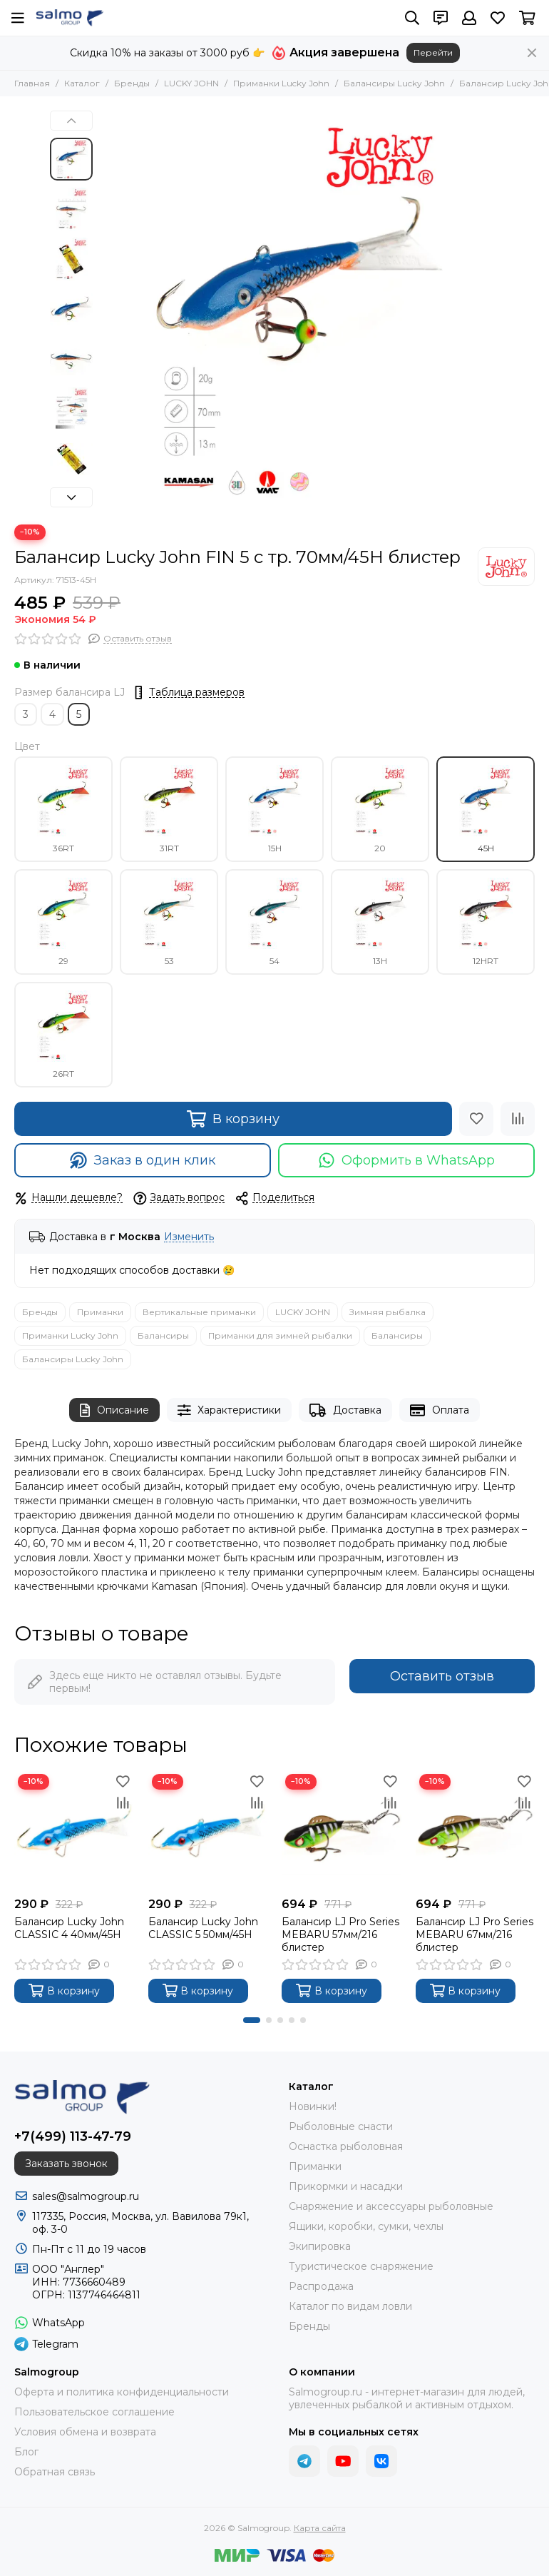  I want to click on Оставить отзыв, so click(442, 1676).